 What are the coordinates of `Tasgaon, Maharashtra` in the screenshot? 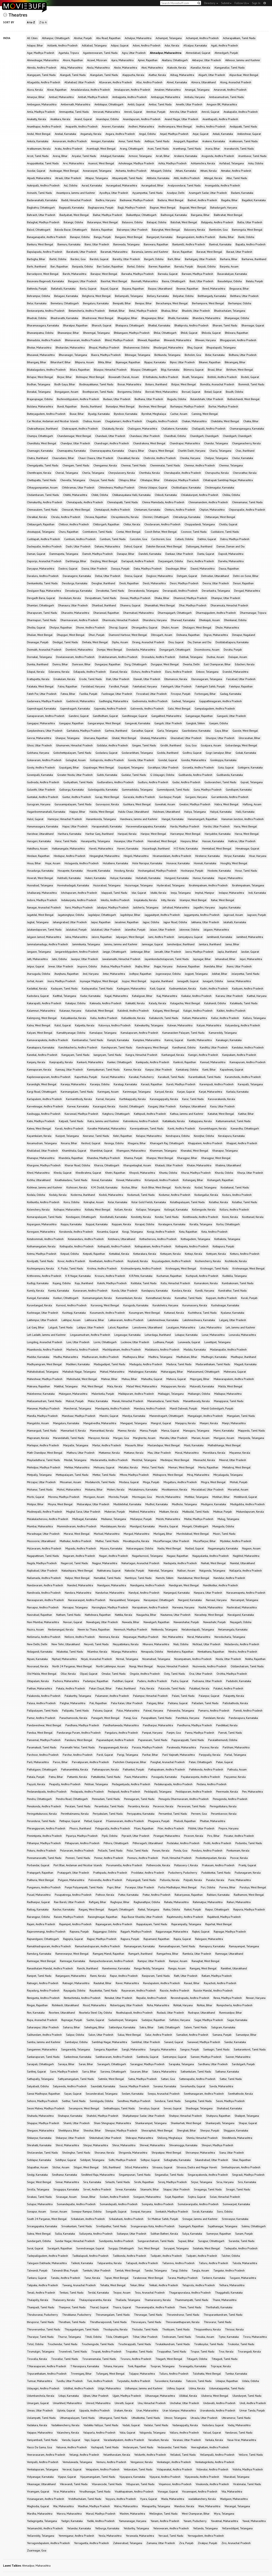 It's located at (242, 2278).